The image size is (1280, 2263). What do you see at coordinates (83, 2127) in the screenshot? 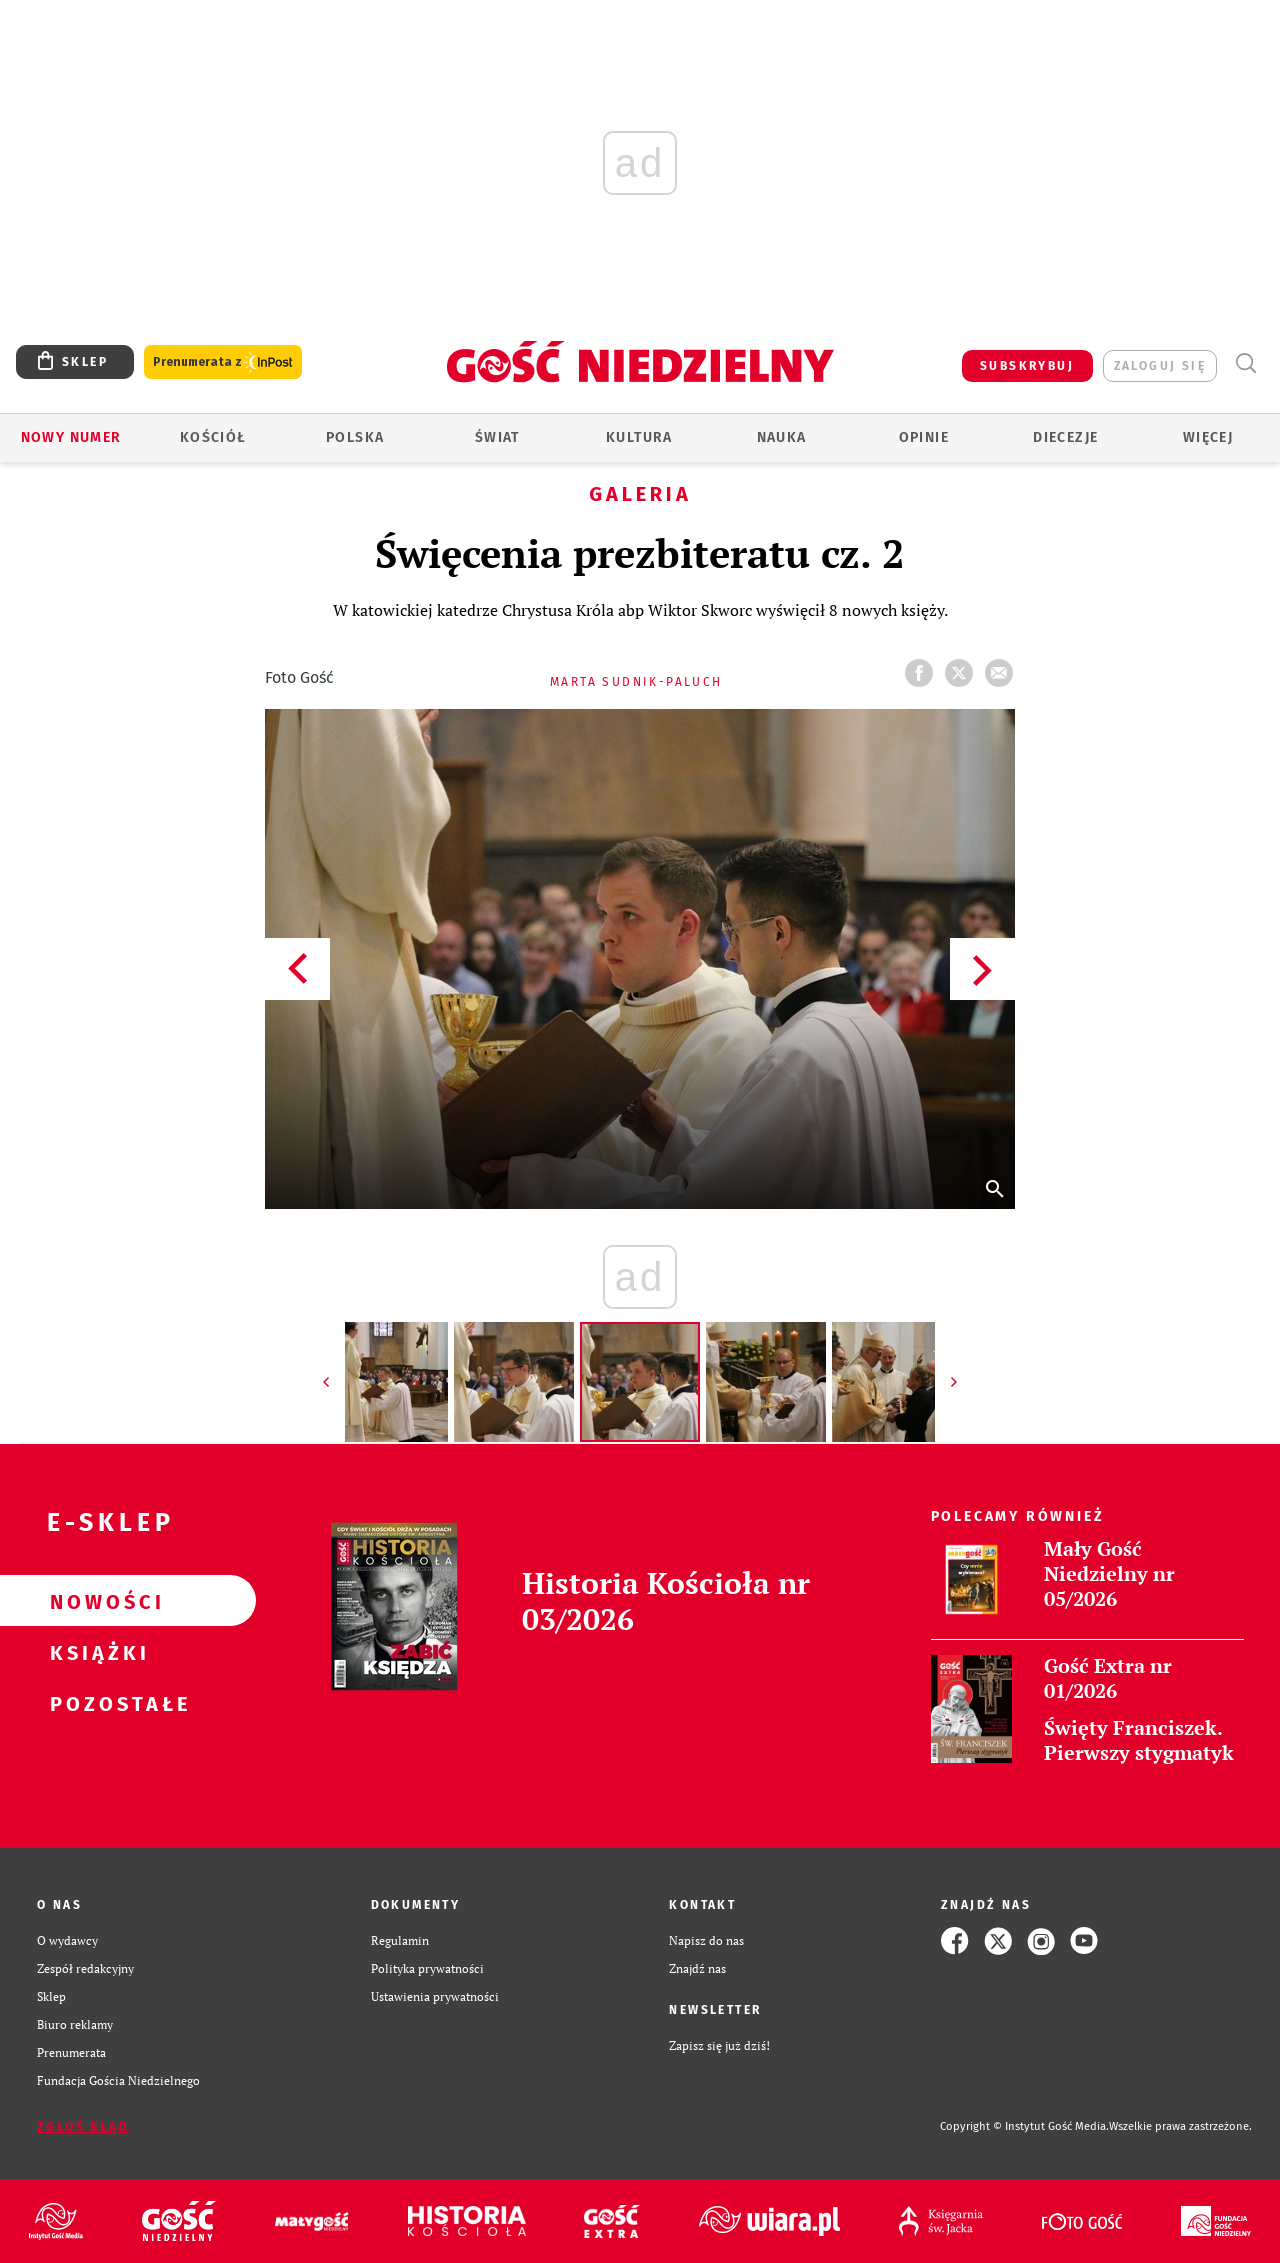
I see `Zgłoś błąd` at bounding box center [83, 2127].